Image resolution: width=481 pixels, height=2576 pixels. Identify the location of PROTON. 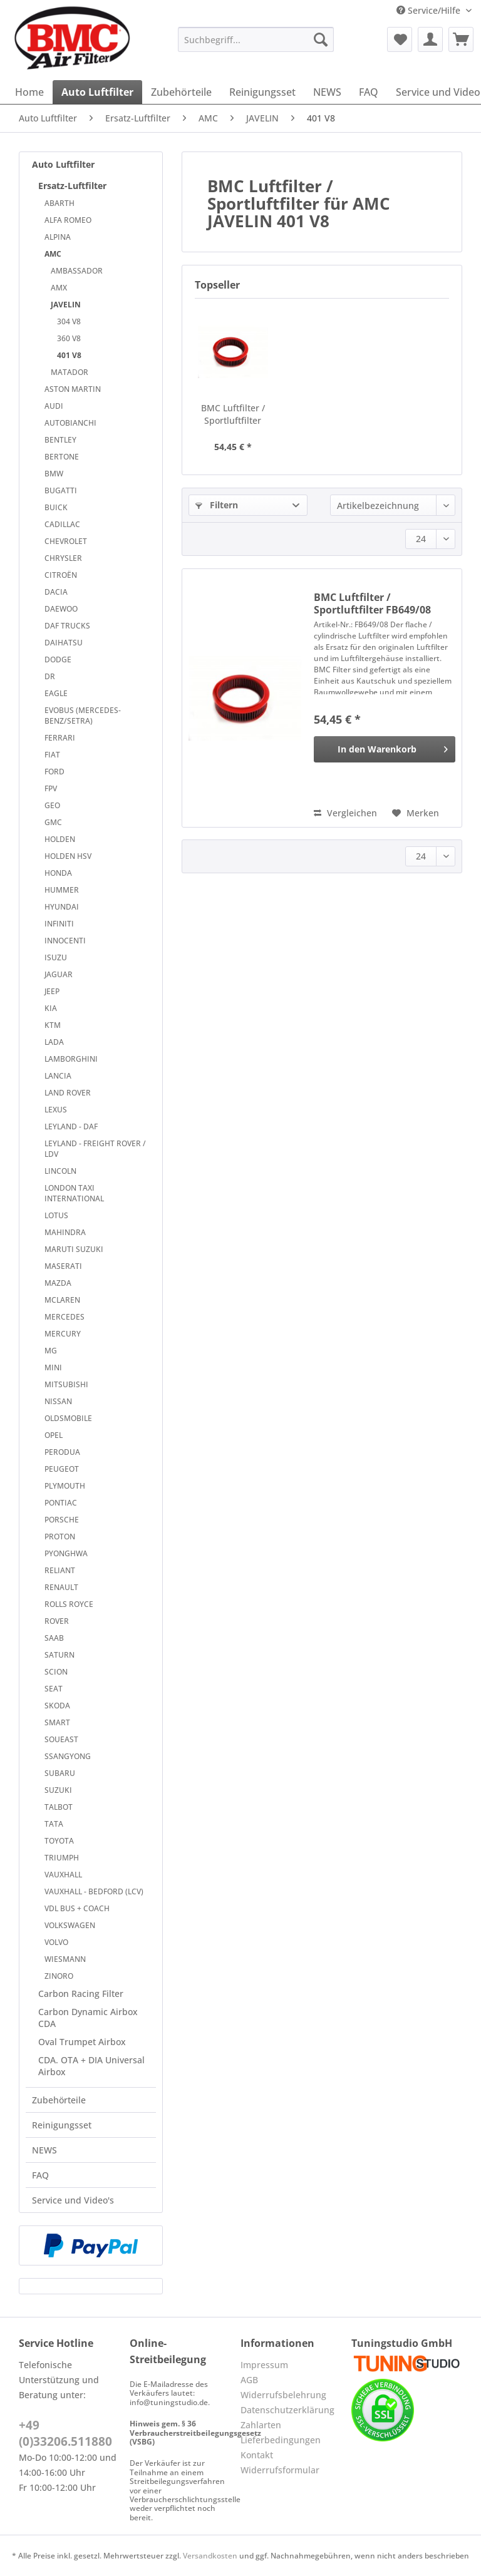
(59, 1536).